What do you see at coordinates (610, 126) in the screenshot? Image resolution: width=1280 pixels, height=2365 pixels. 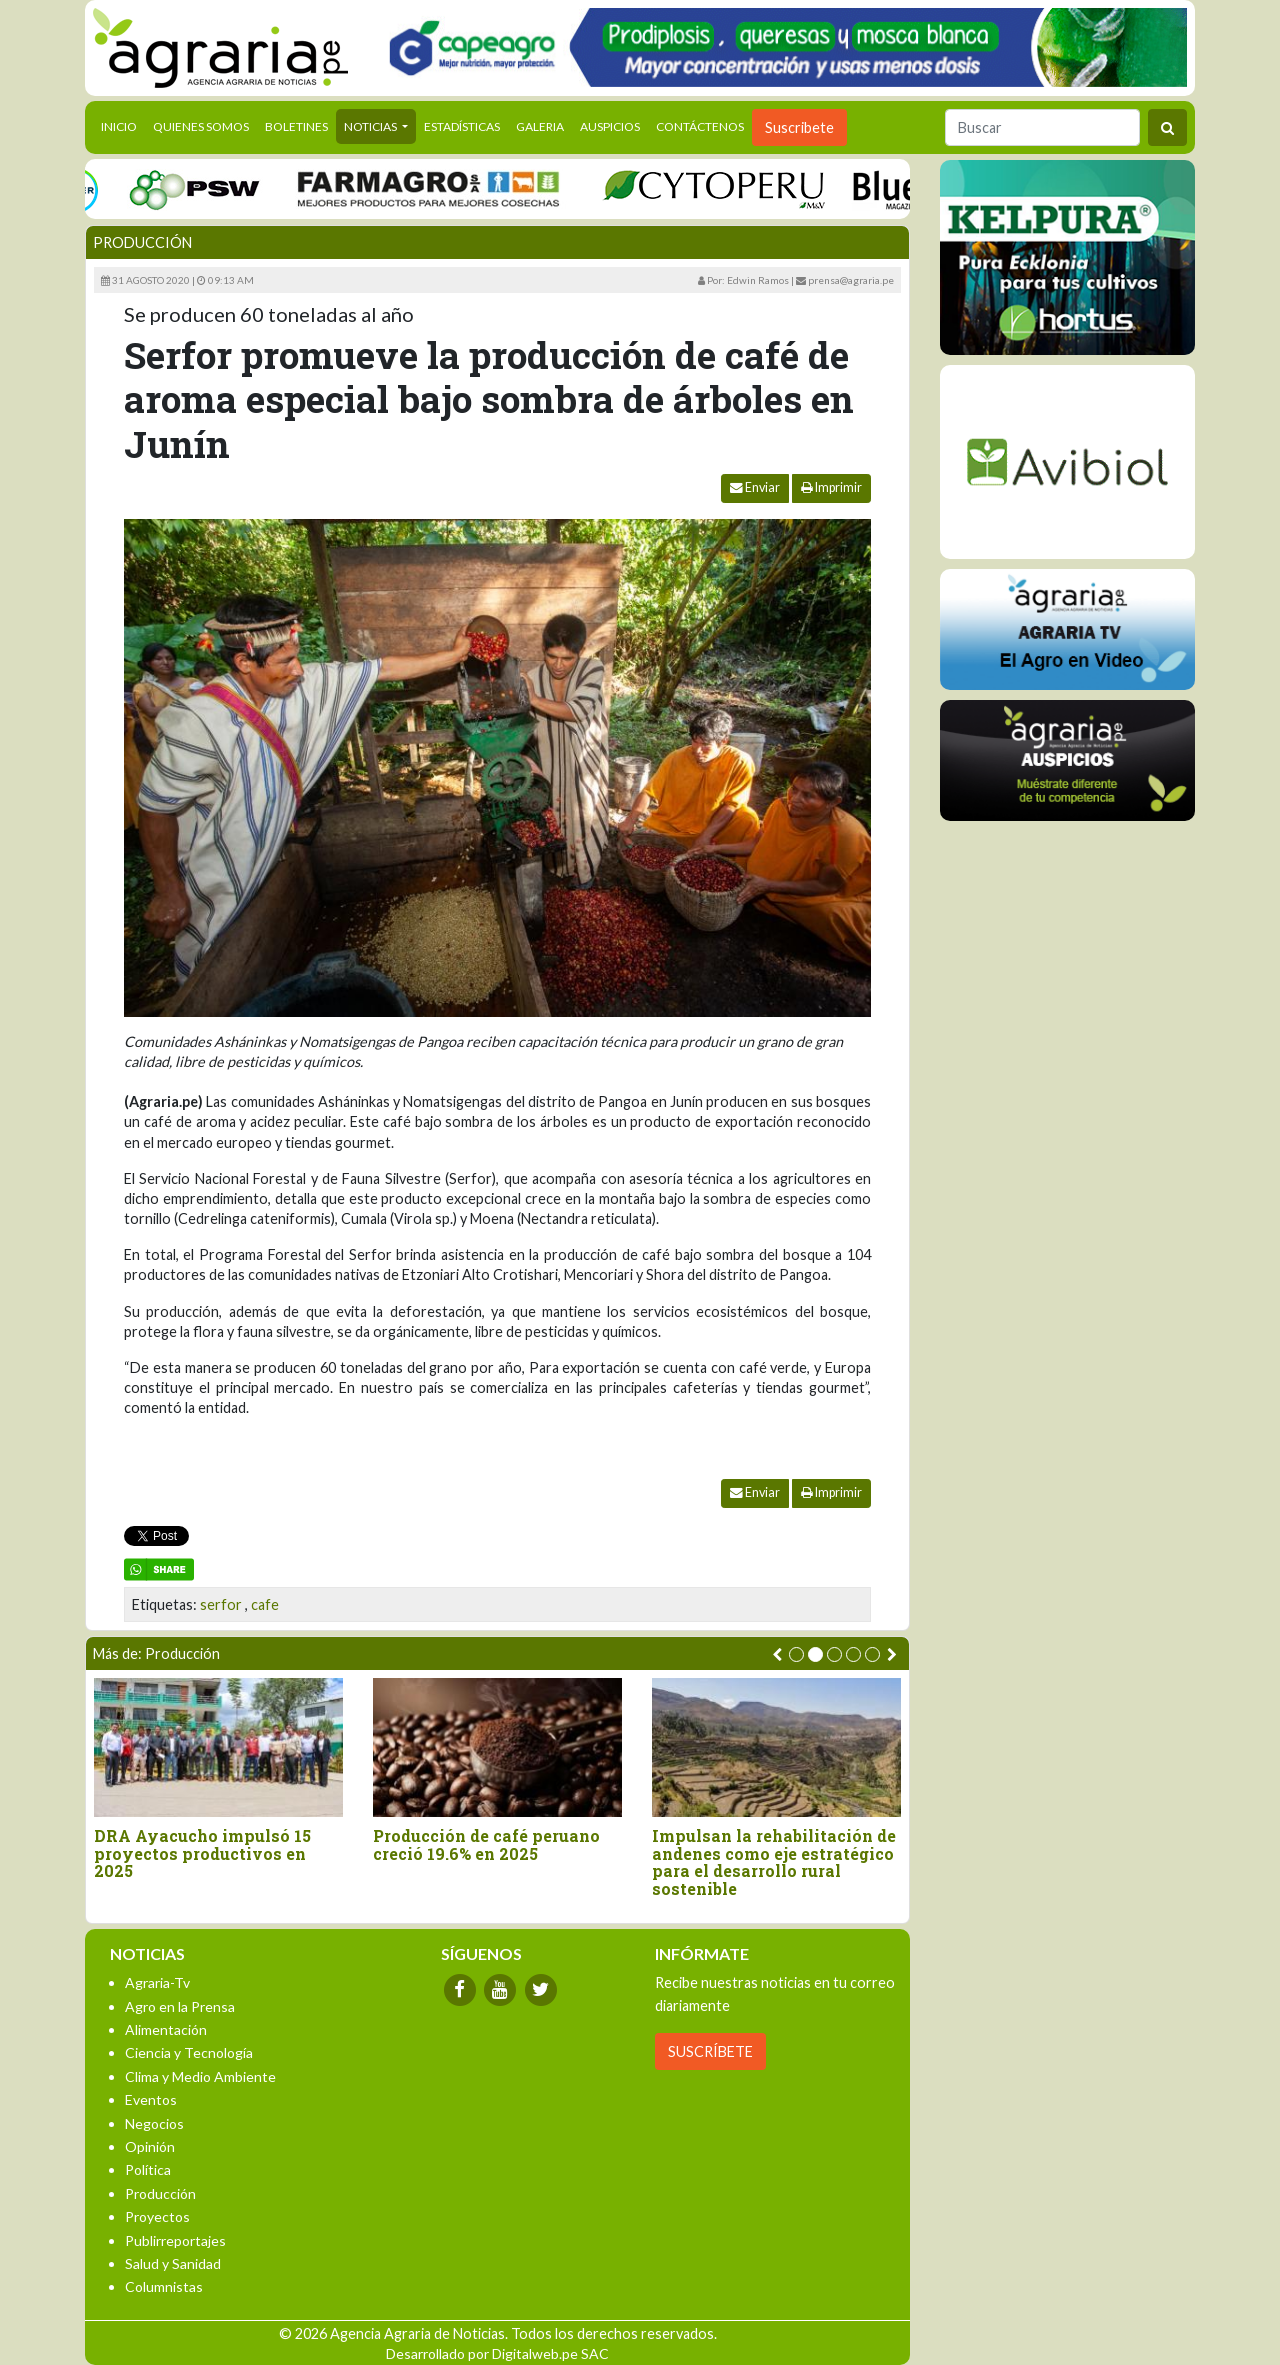 I see `Auspicios` at bounding box center [610, 126].